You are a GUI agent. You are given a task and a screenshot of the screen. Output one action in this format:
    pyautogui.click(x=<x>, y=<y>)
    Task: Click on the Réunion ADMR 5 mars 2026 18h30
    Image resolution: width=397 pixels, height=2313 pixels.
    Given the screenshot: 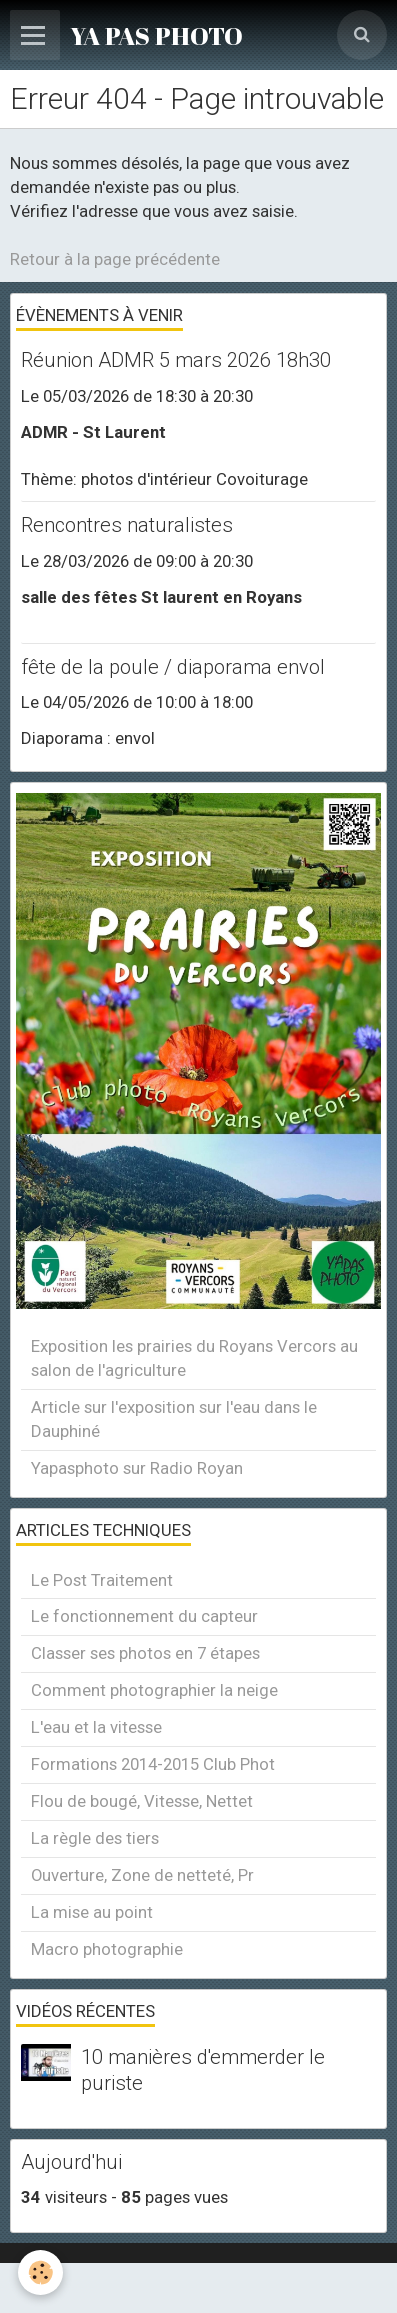 What is the action you would take?
    pyautogui.click(x=176, y=361)
    